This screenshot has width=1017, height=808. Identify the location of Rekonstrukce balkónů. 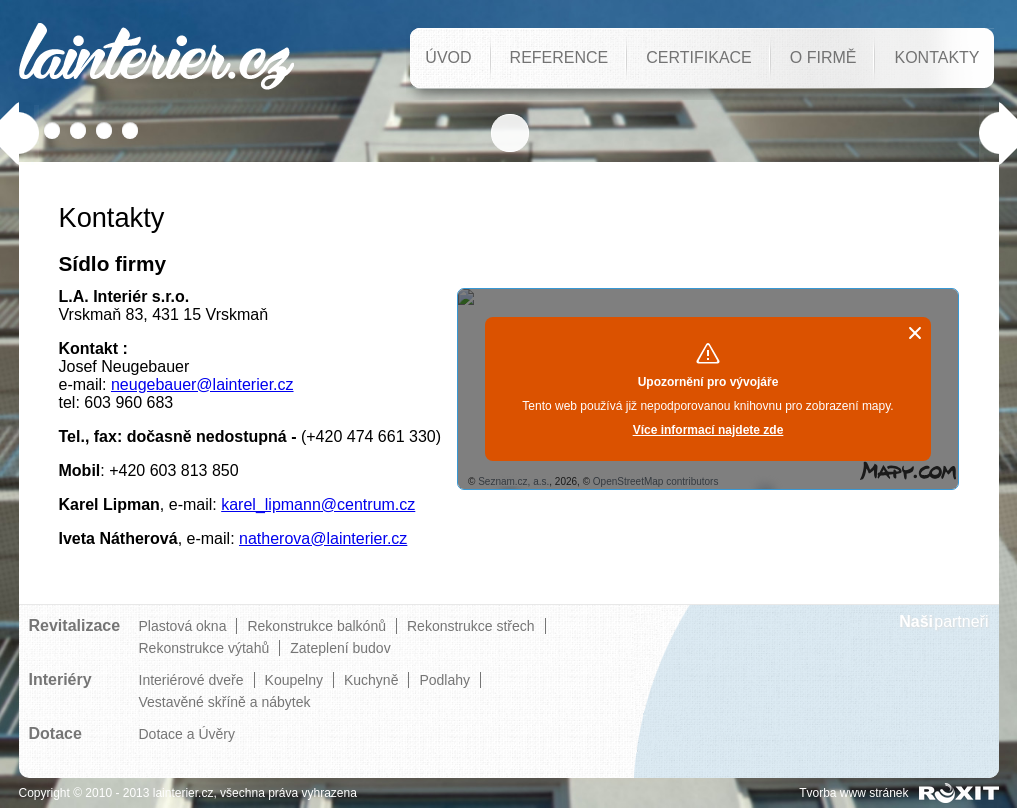
(316, 626).